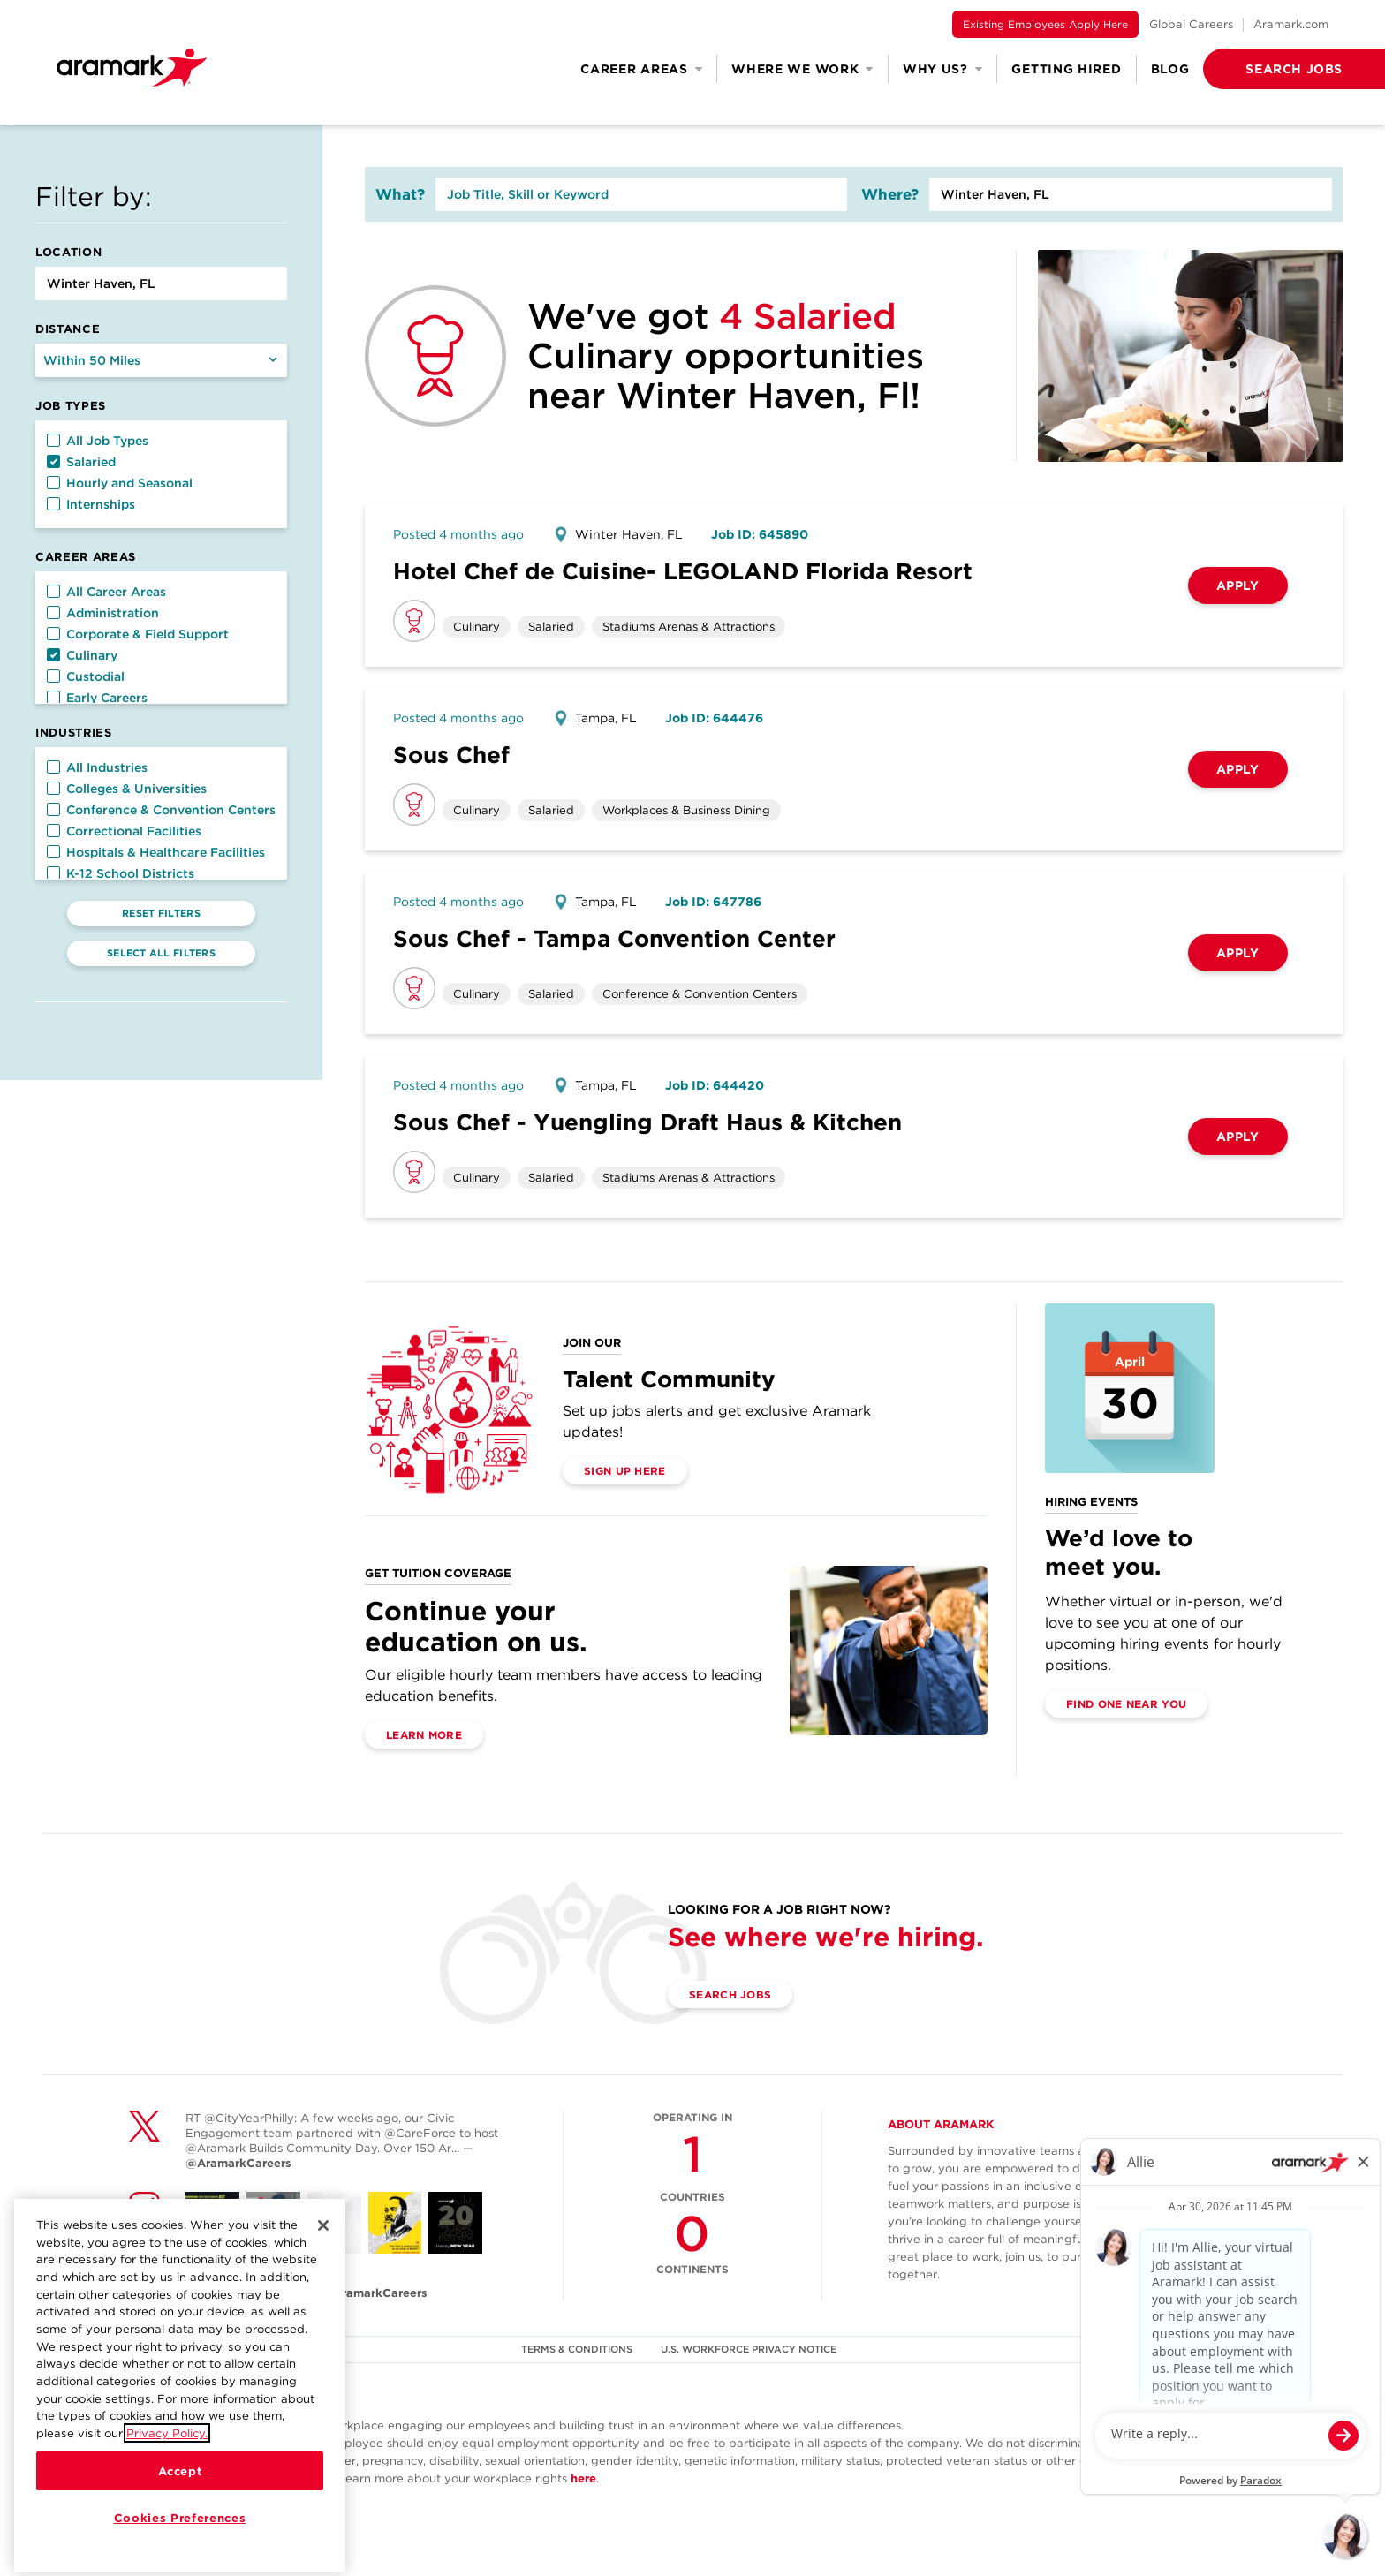 The image size is (1385, 2576). What do you see at coordinates (890, 194) in the screenshot?
I see `Where?` at bounding box center [890, 194].